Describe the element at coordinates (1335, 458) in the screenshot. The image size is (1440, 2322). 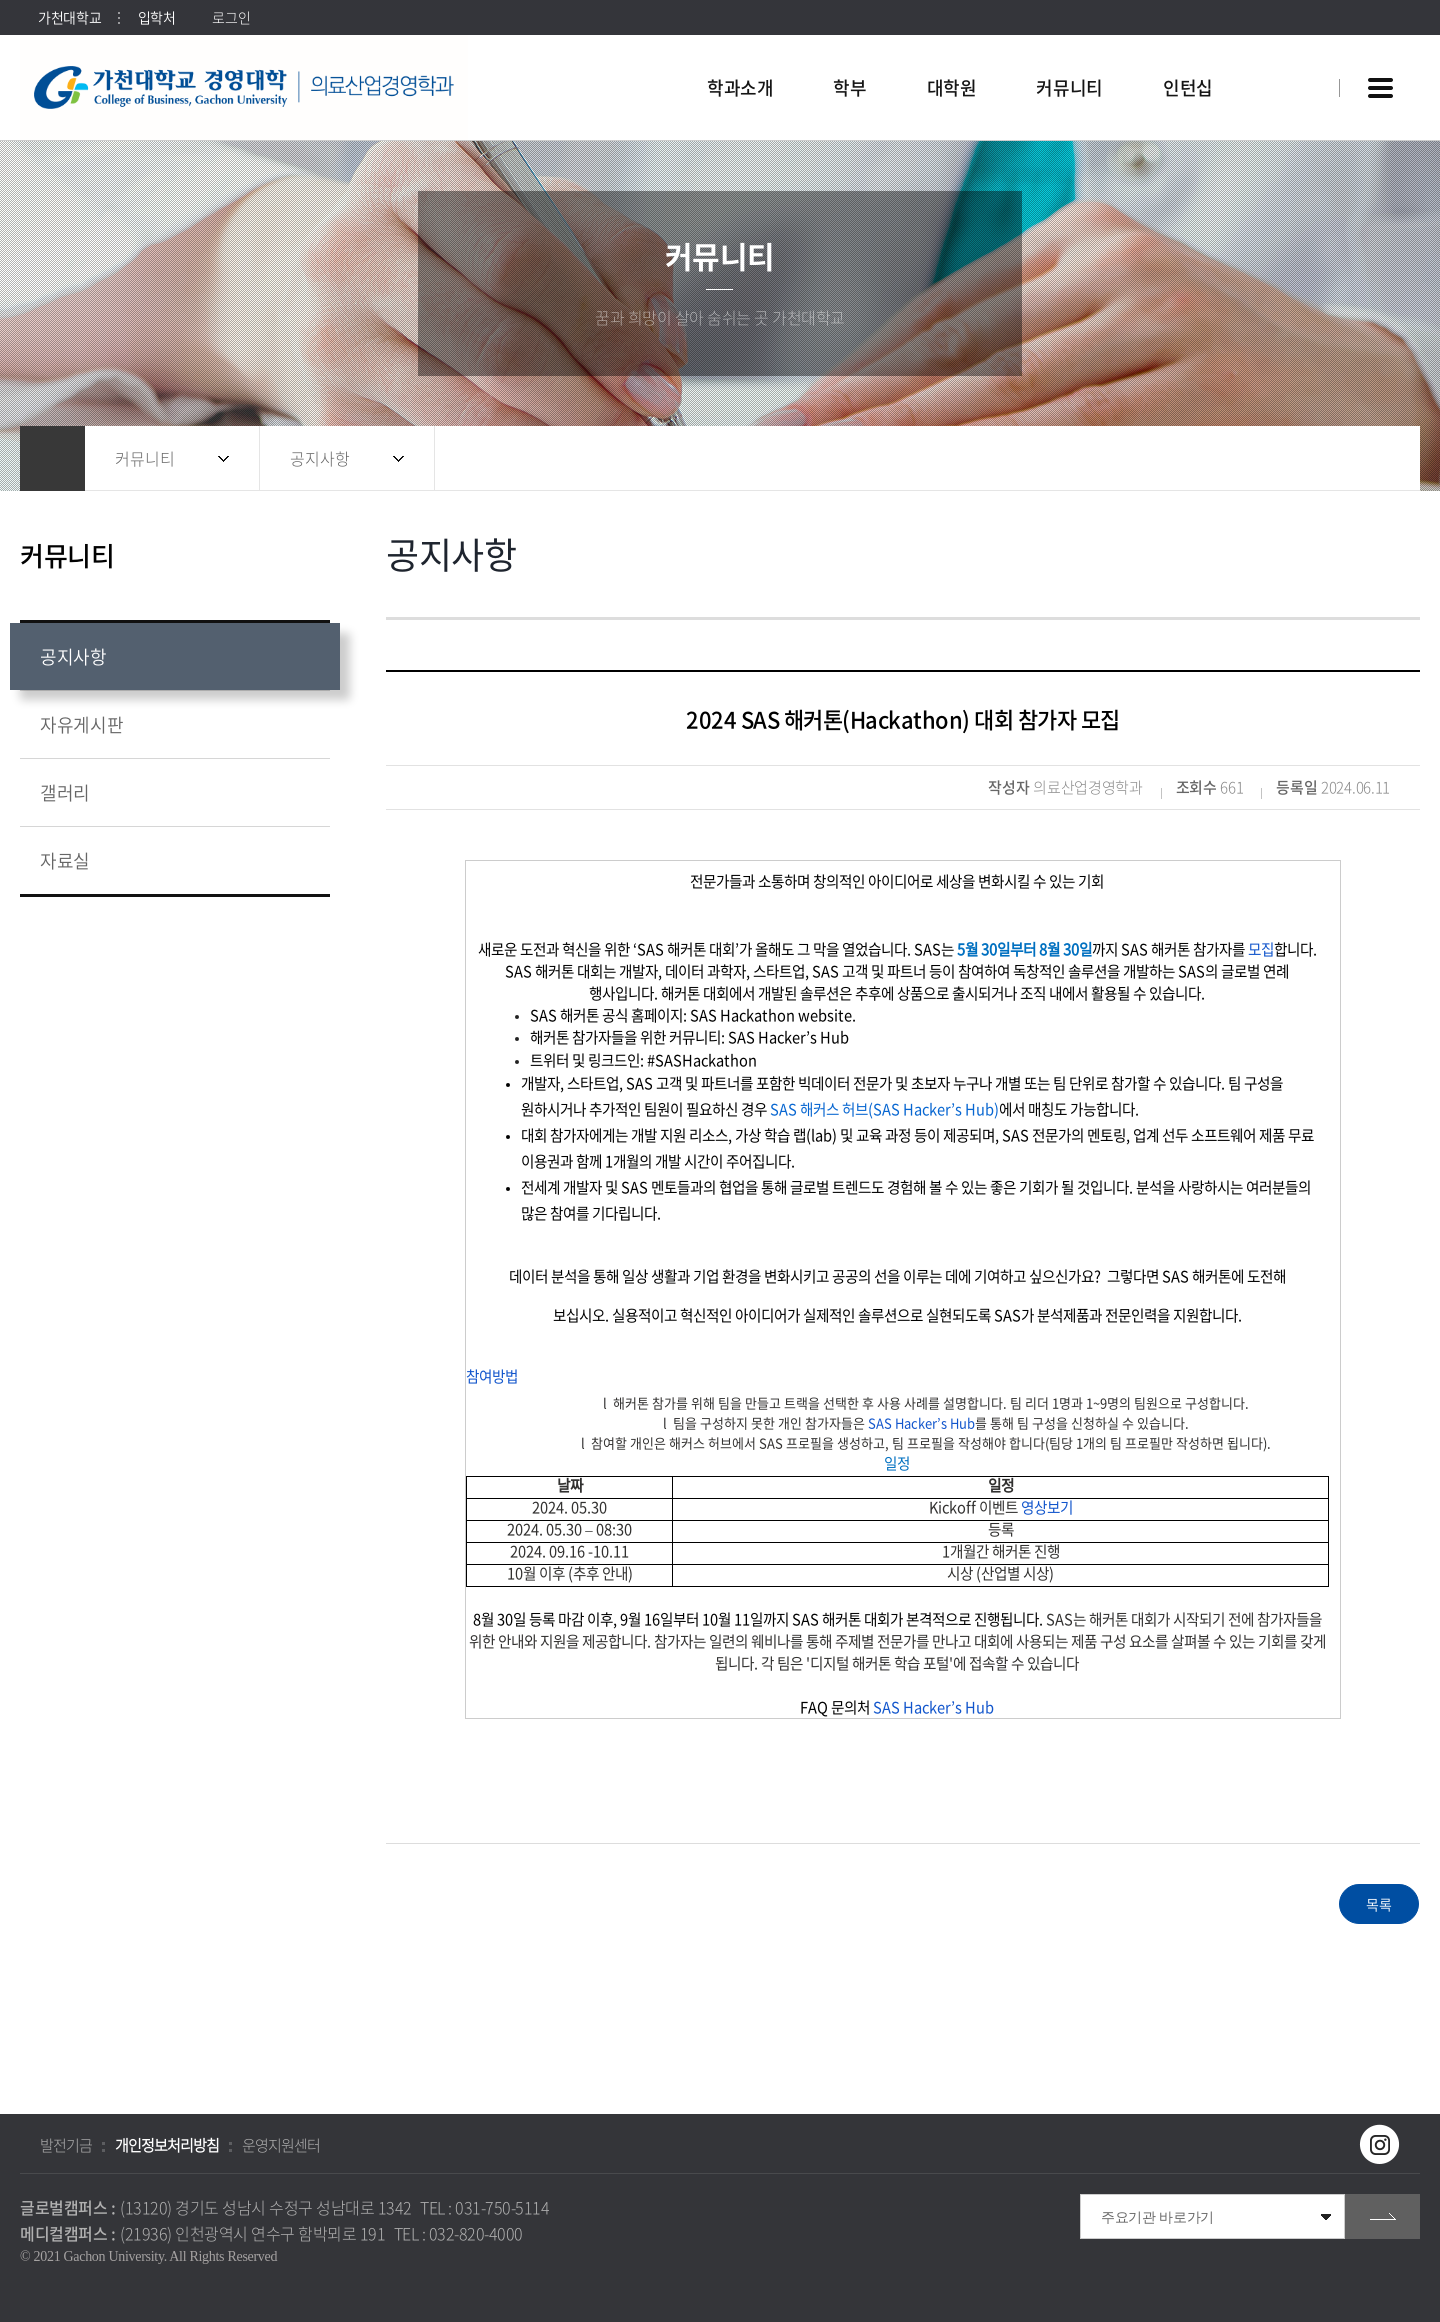
I see `즐겨찾기` at that location.